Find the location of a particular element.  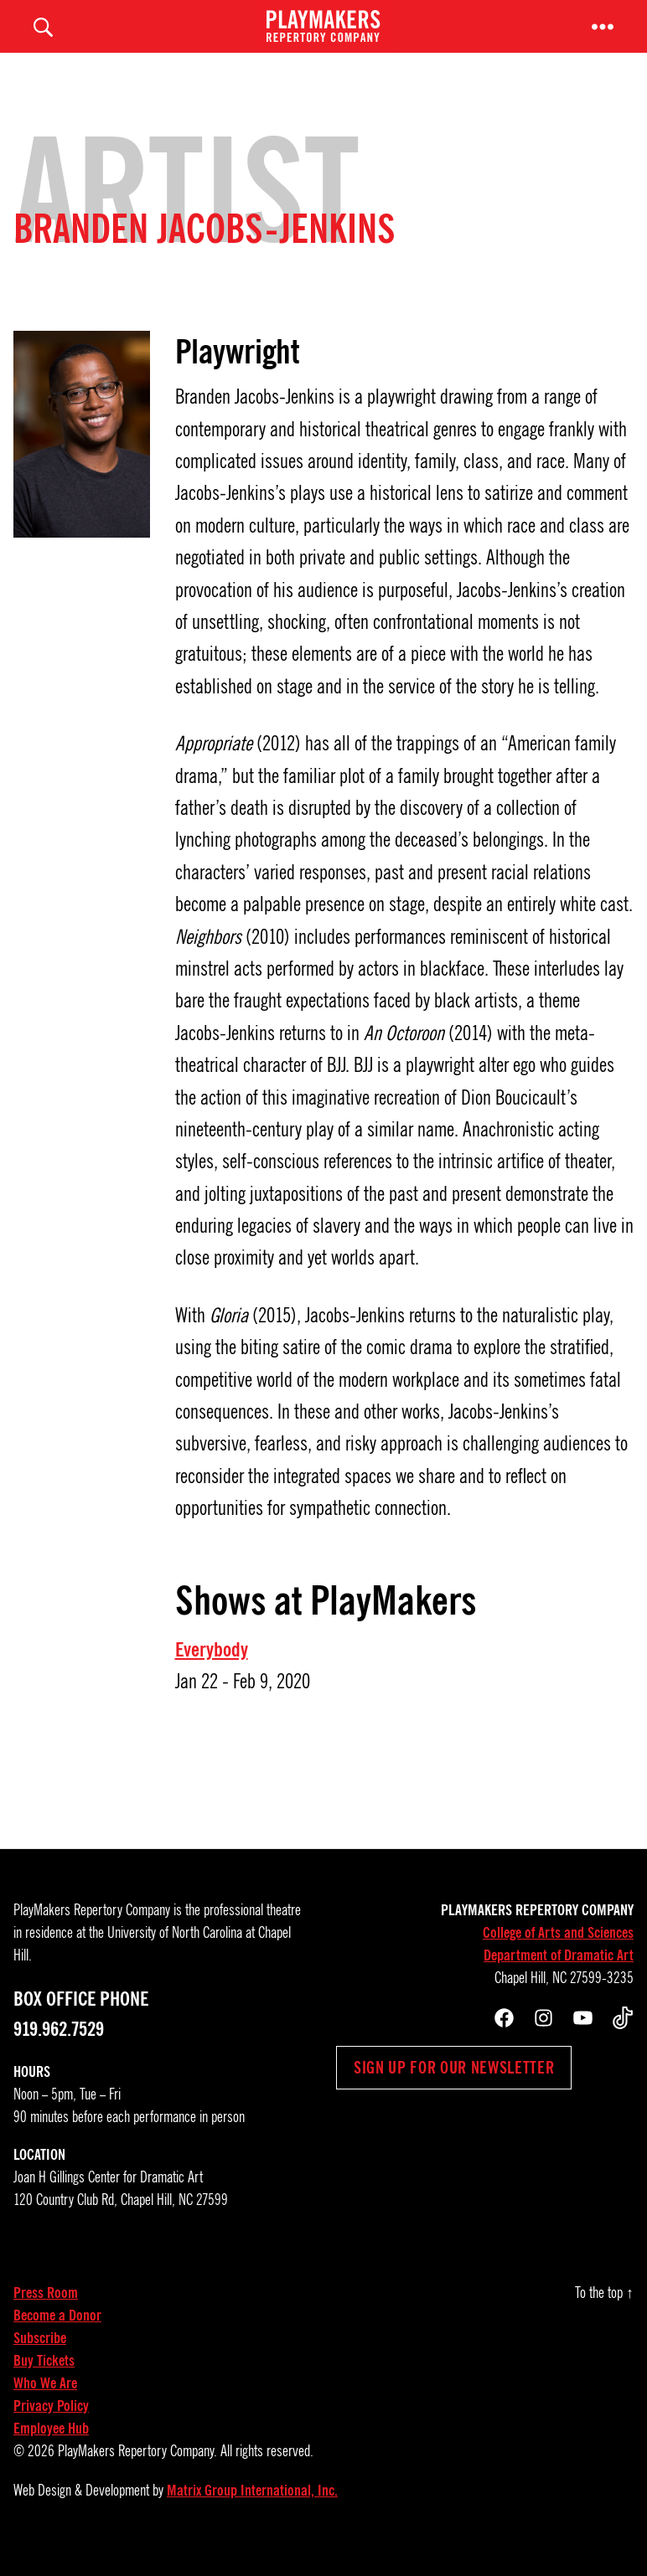

Become a Donor is located at coordinates (57, 2338).